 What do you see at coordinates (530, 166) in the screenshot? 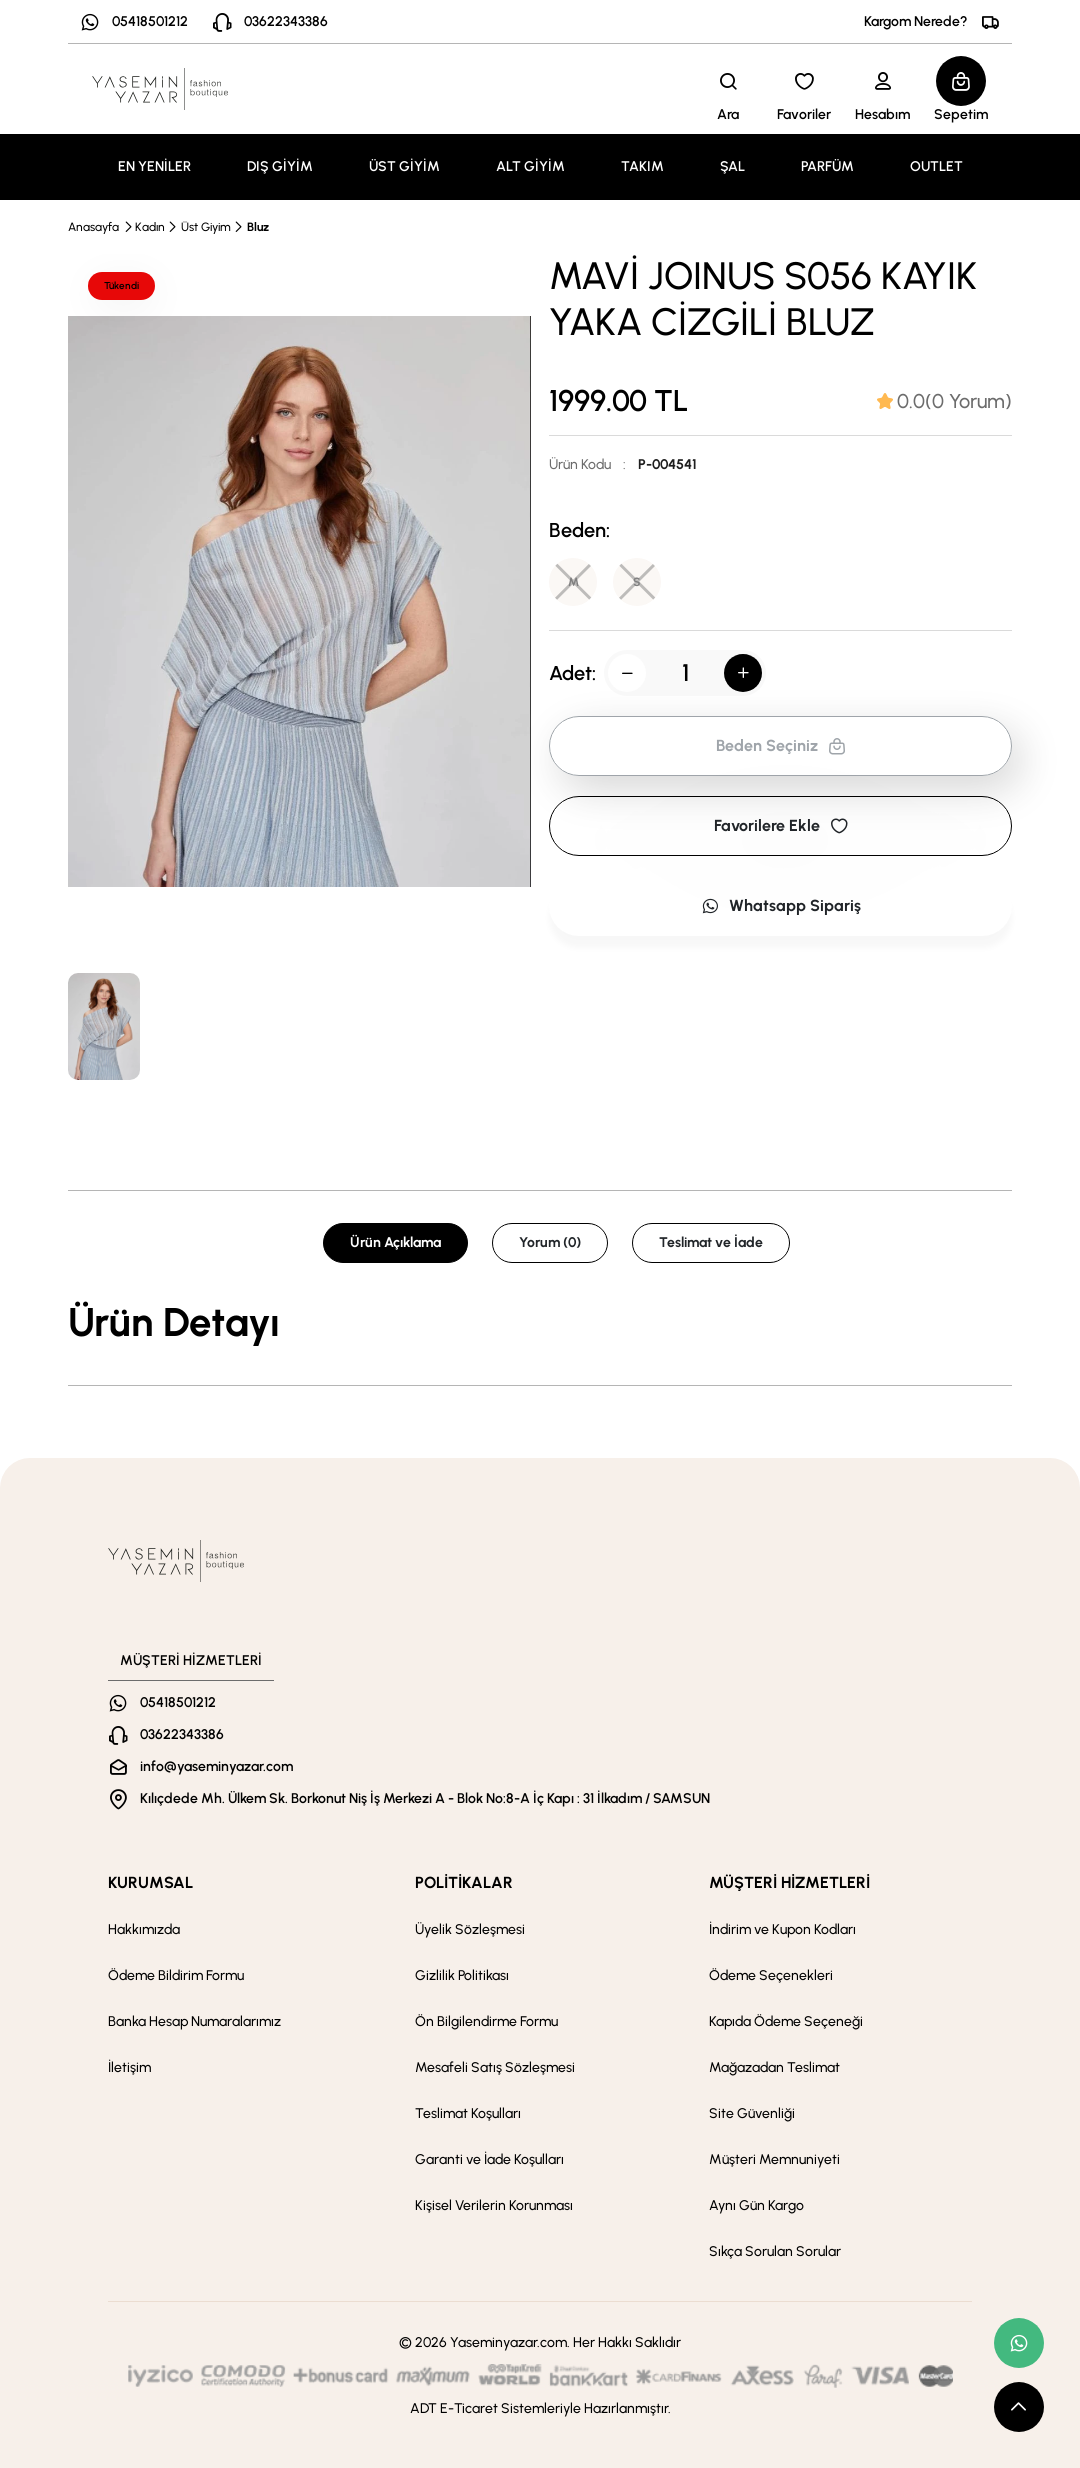
I see `ALT GİYİM` at bounding box center [530, 166].